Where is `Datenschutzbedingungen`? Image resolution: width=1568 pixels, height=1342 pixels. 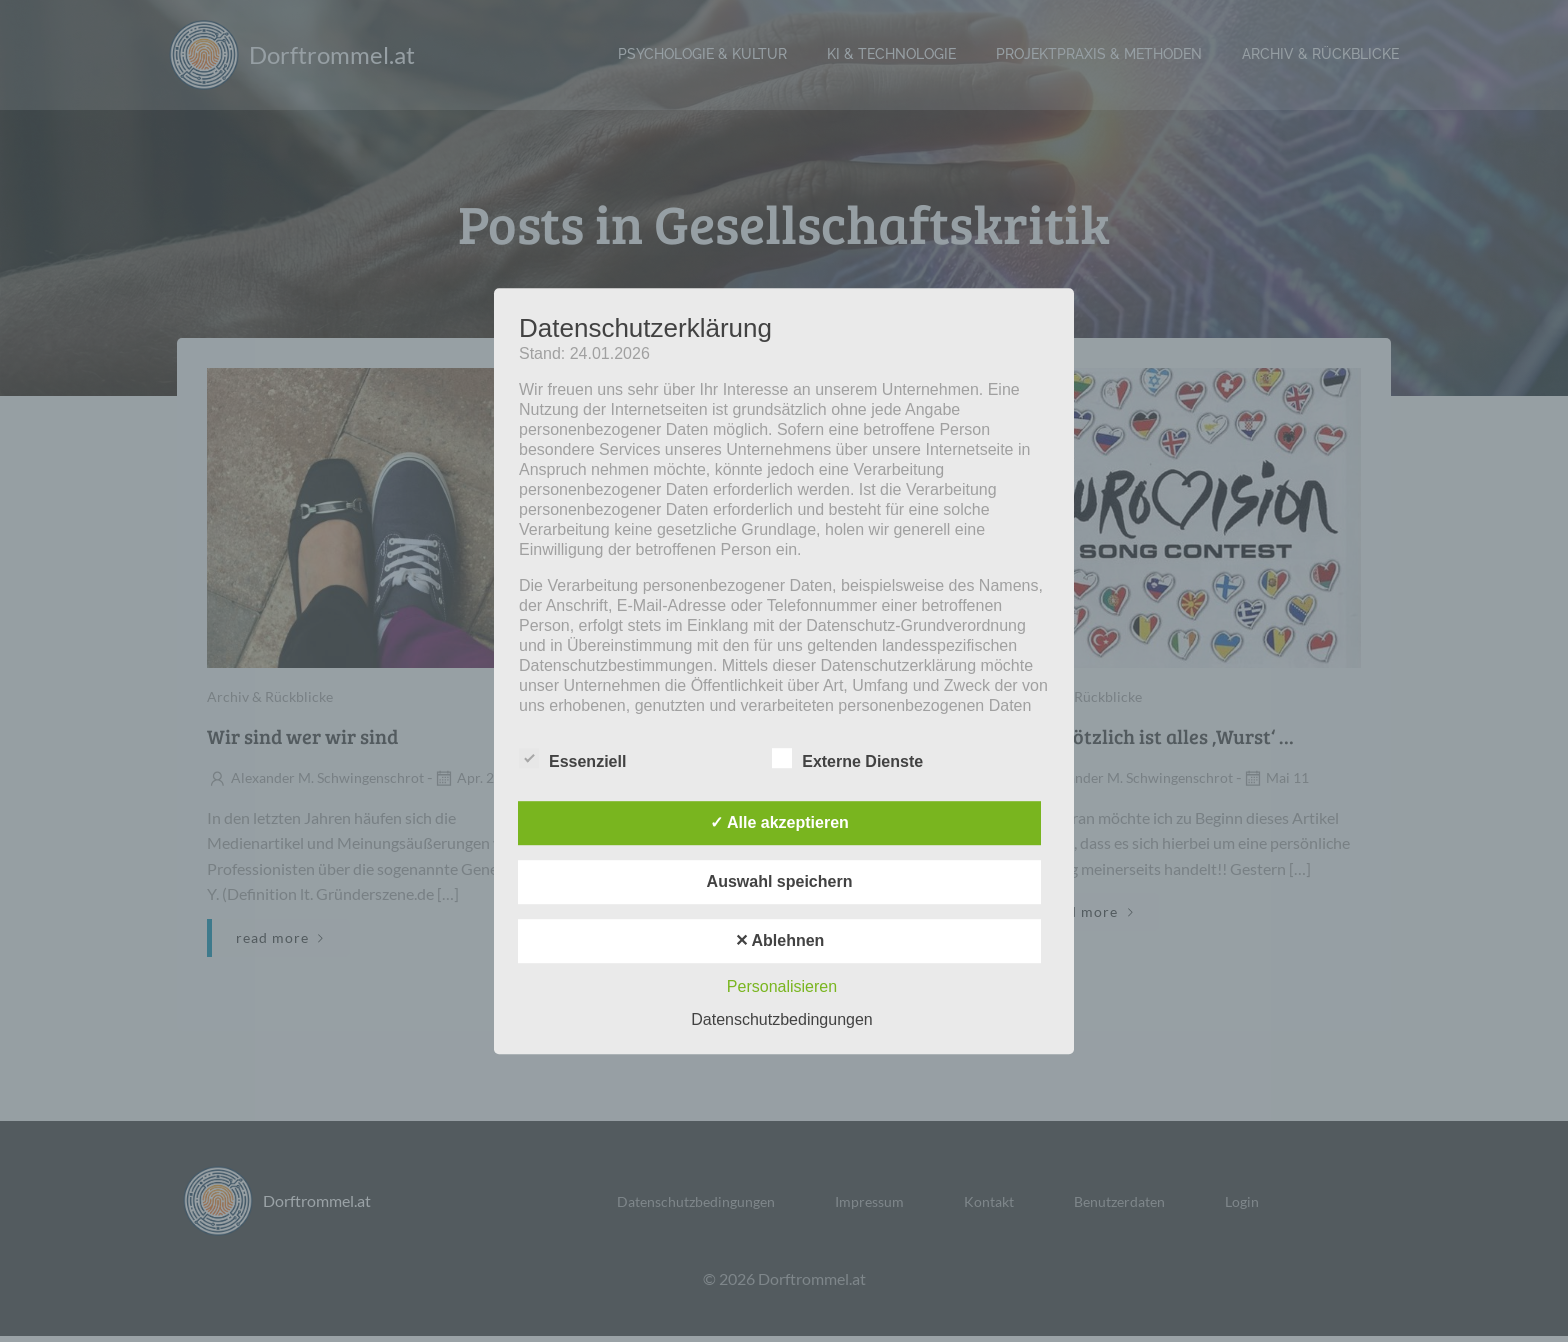
Datenschutzbedingungen is located at coordinates (781, 1019).